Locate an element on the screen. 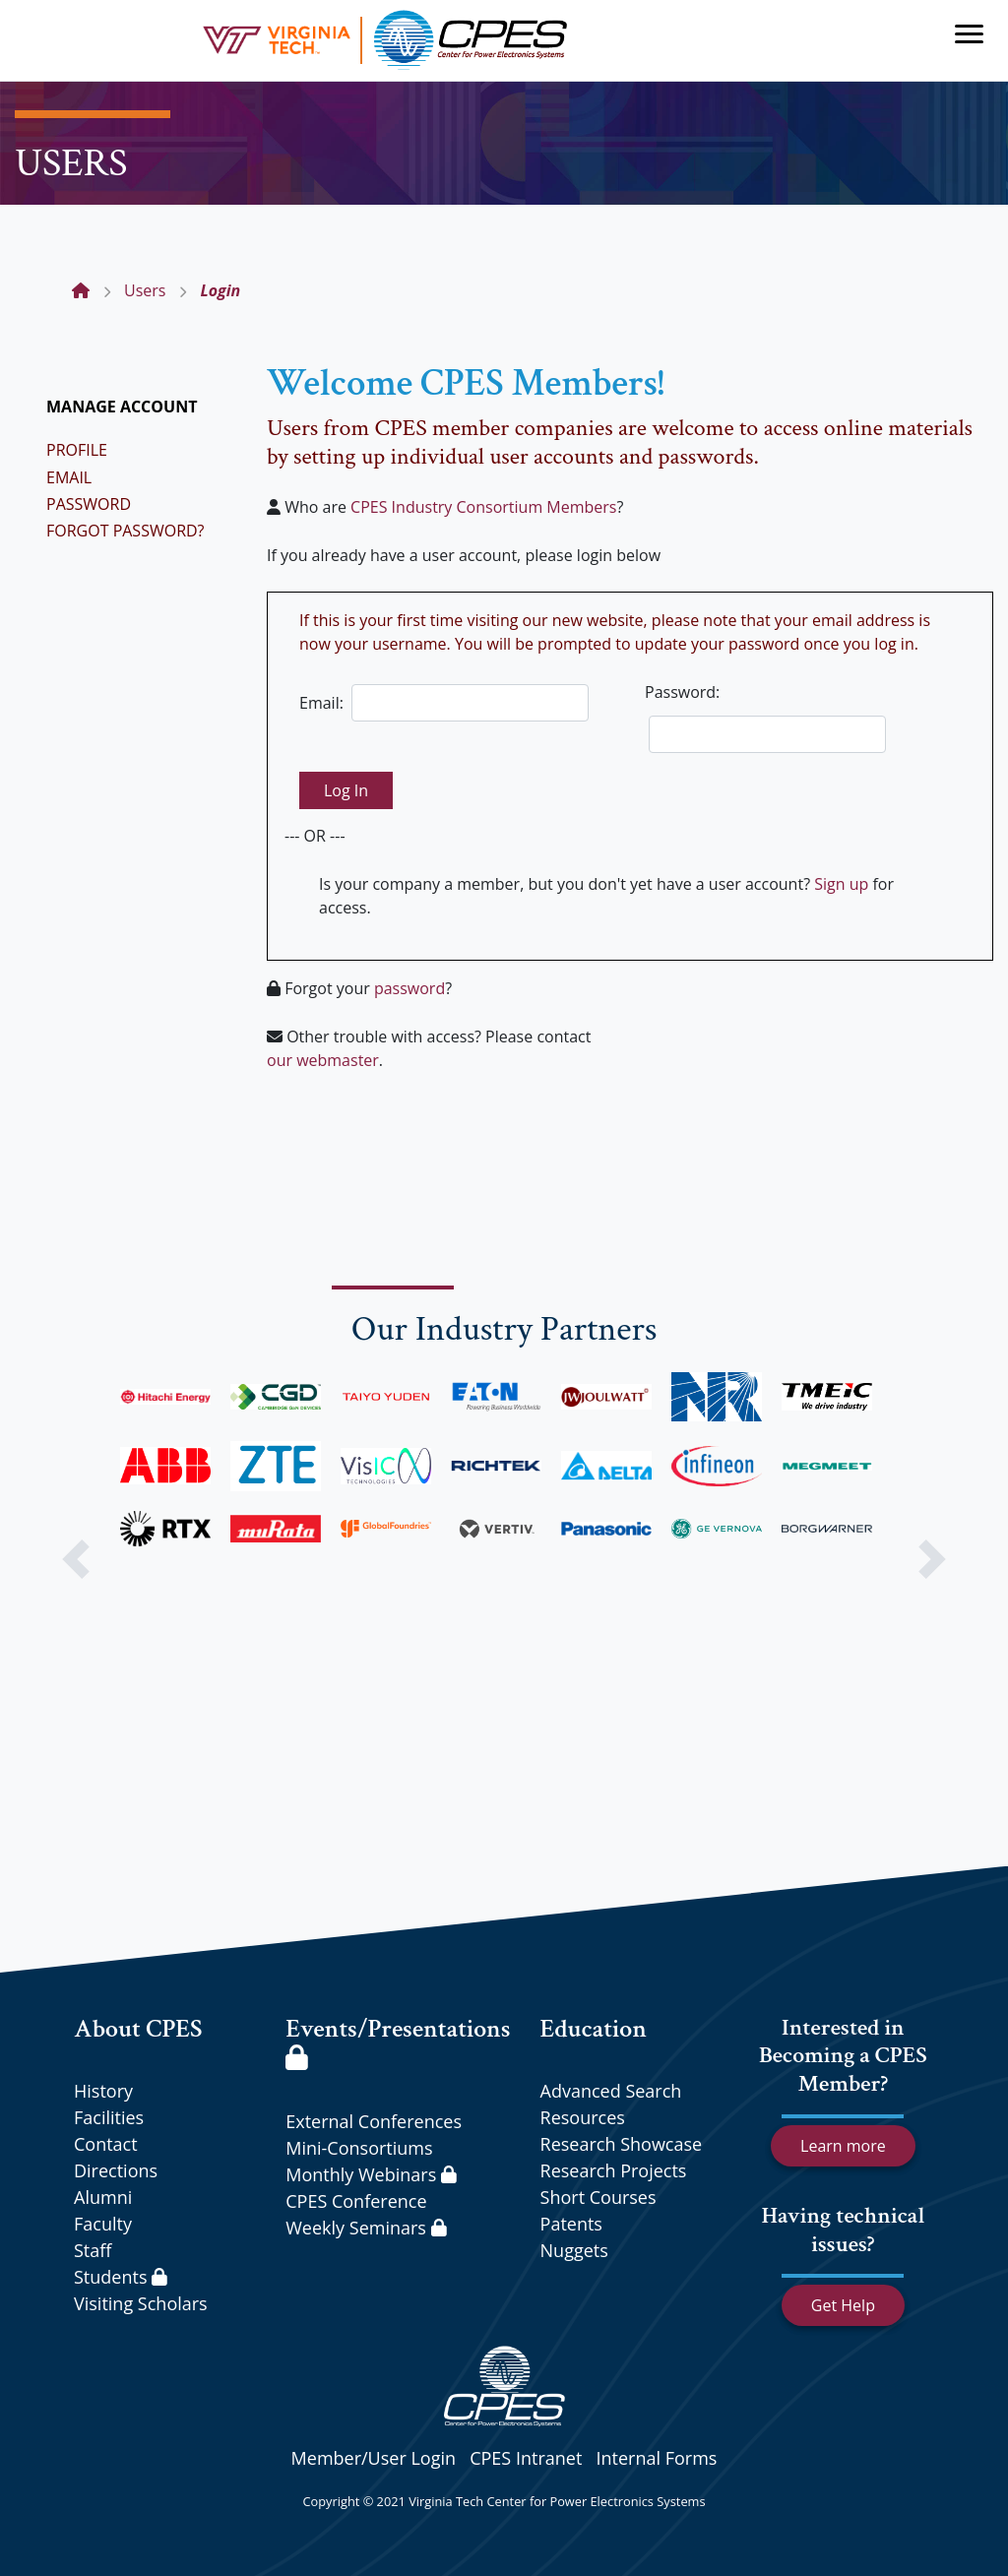 Image resolution: width=1008 pixels, height=2576 pixels. Resources is located at coordinates (582, 2117).